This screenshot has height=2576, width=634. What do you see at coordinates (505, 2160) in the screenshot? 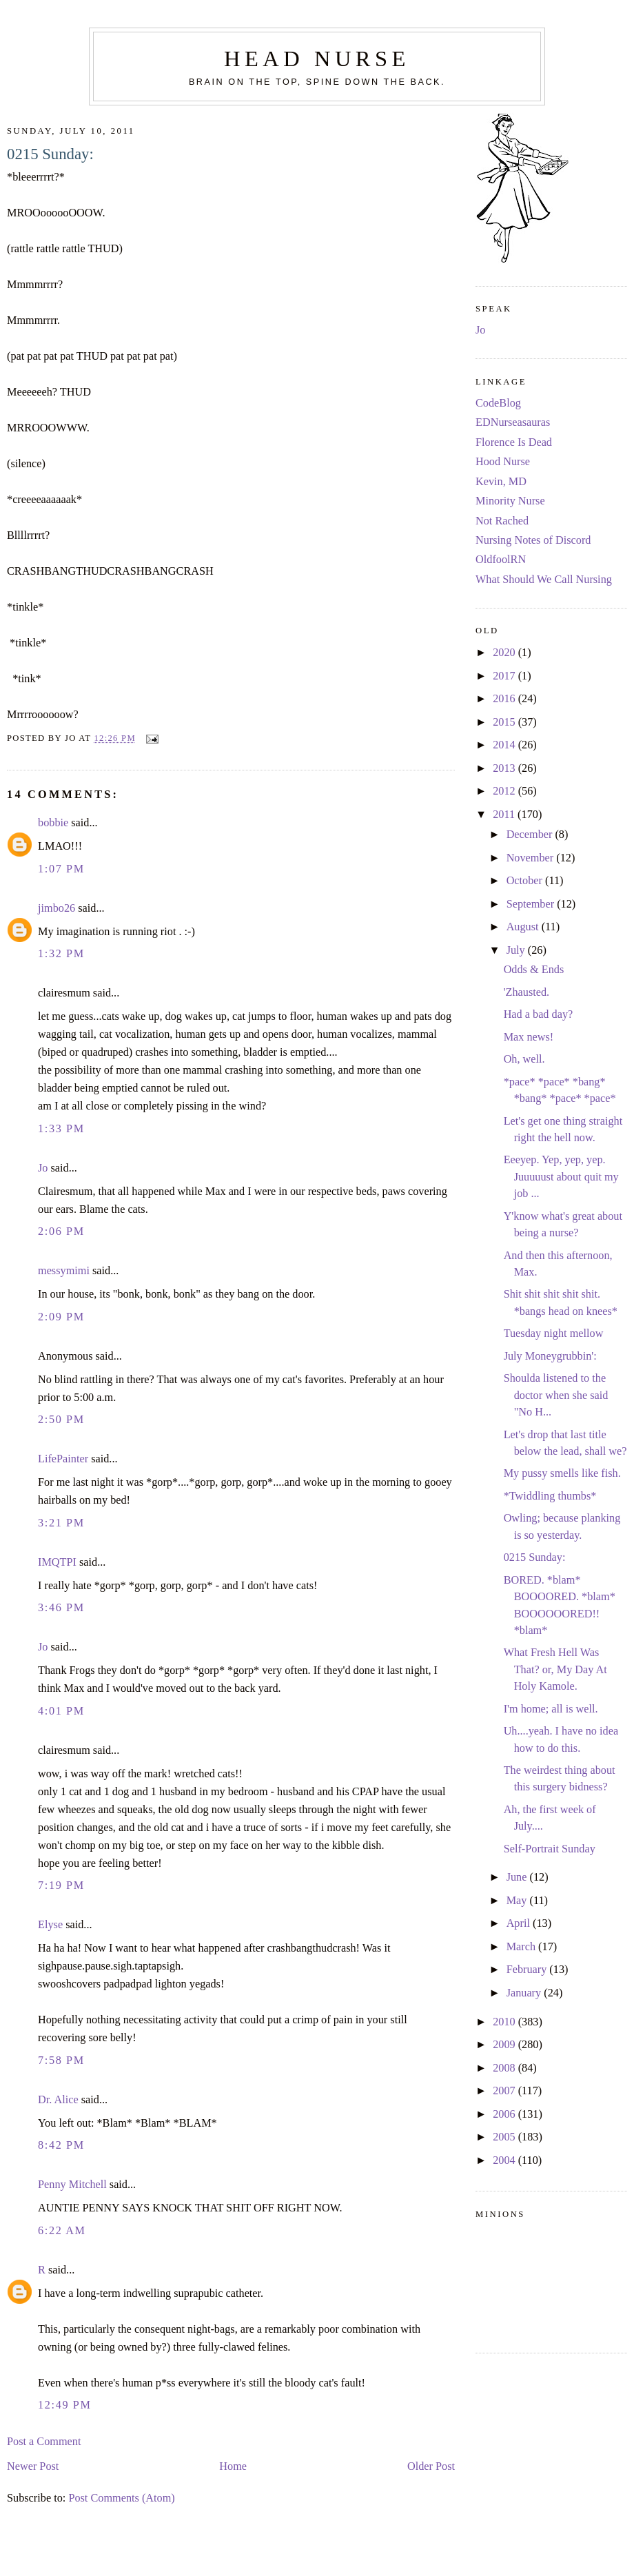
I see `2004` at bounding box center [505, 2160].